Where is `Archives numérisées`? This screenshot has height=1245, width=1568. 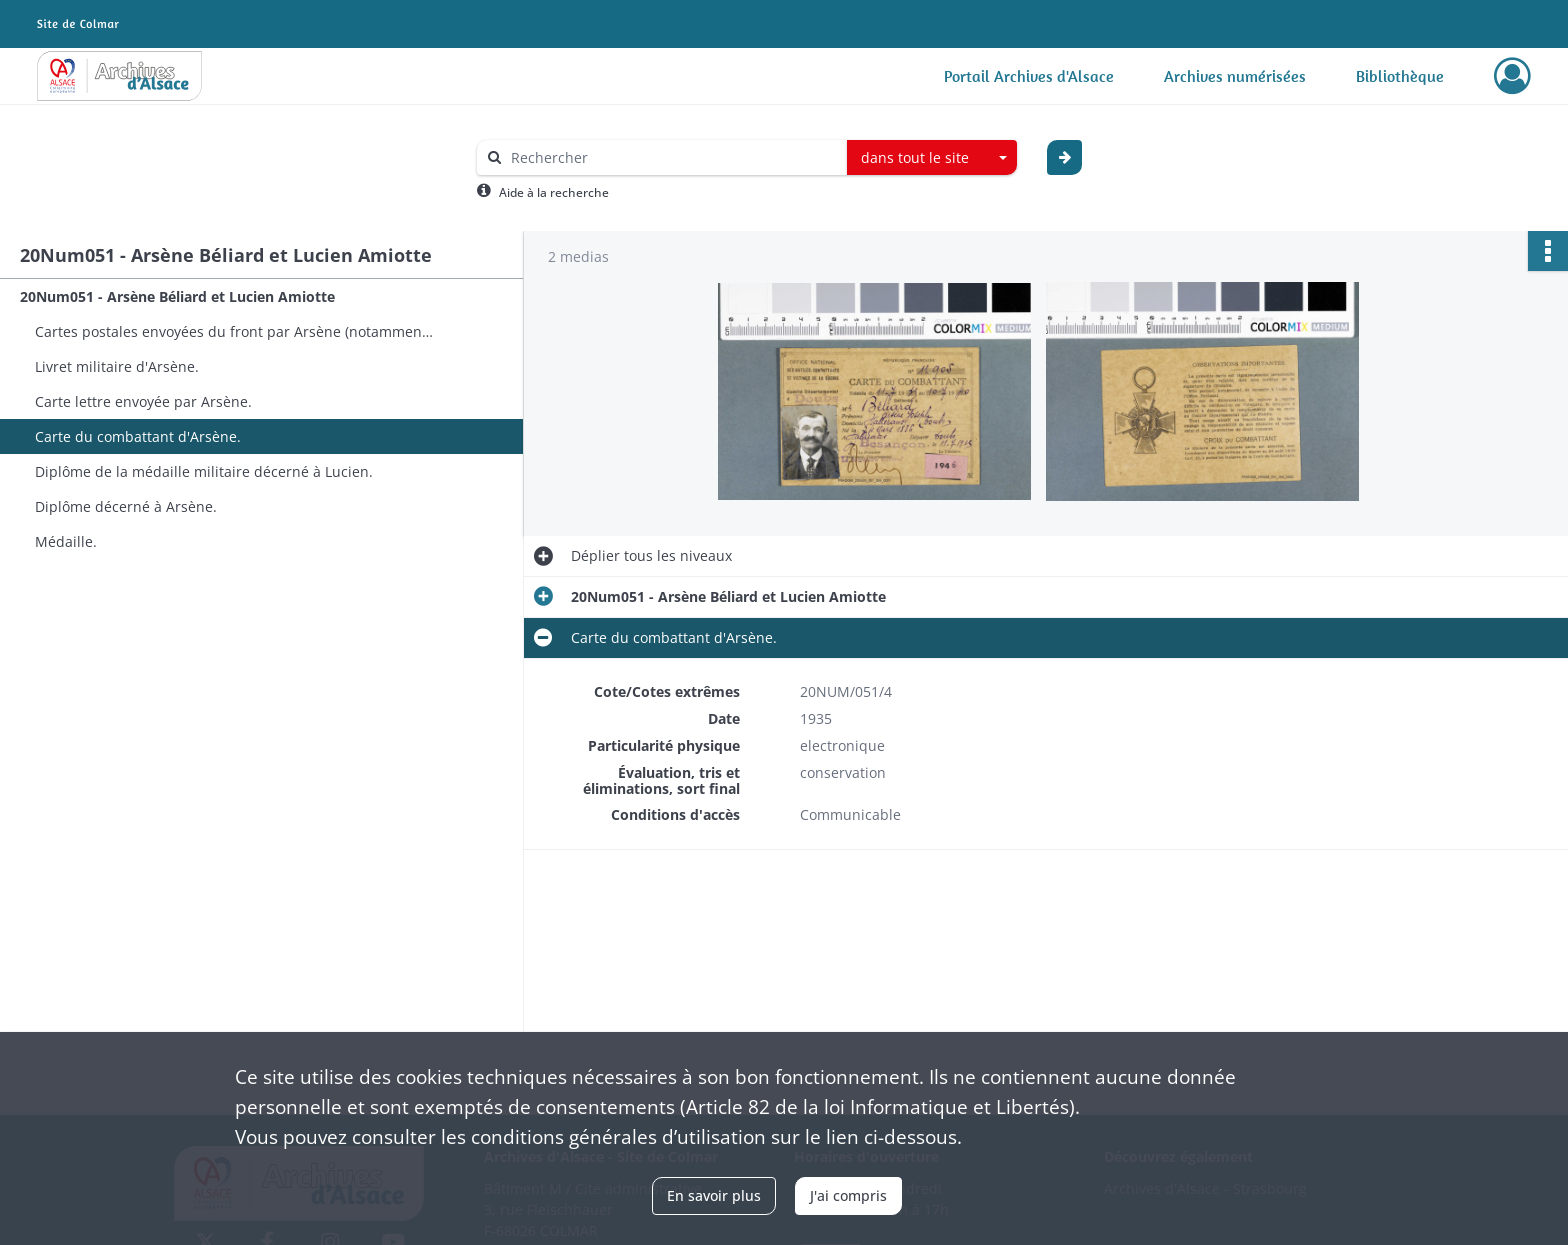 Archives numérisées is located at coordinates (1235, 76).